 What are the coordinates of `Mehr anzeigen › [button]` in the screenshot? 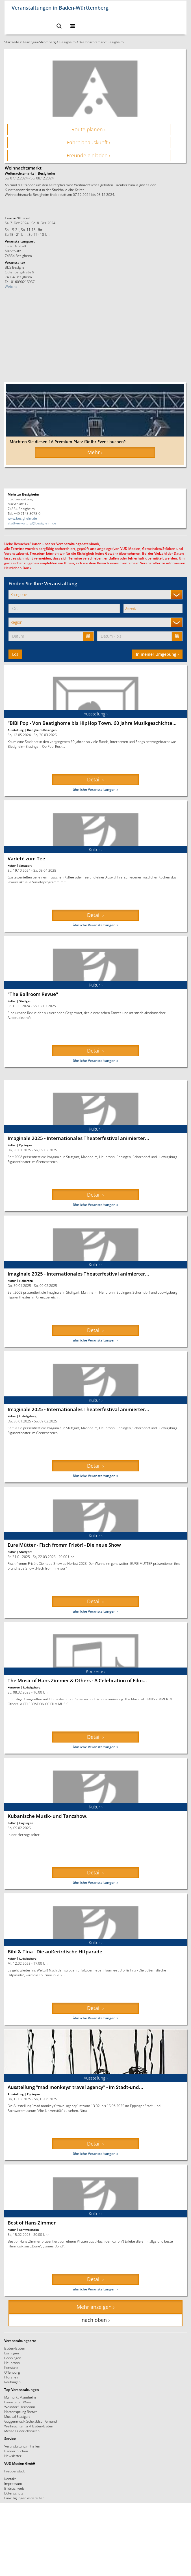 It's located at (95, 2306).